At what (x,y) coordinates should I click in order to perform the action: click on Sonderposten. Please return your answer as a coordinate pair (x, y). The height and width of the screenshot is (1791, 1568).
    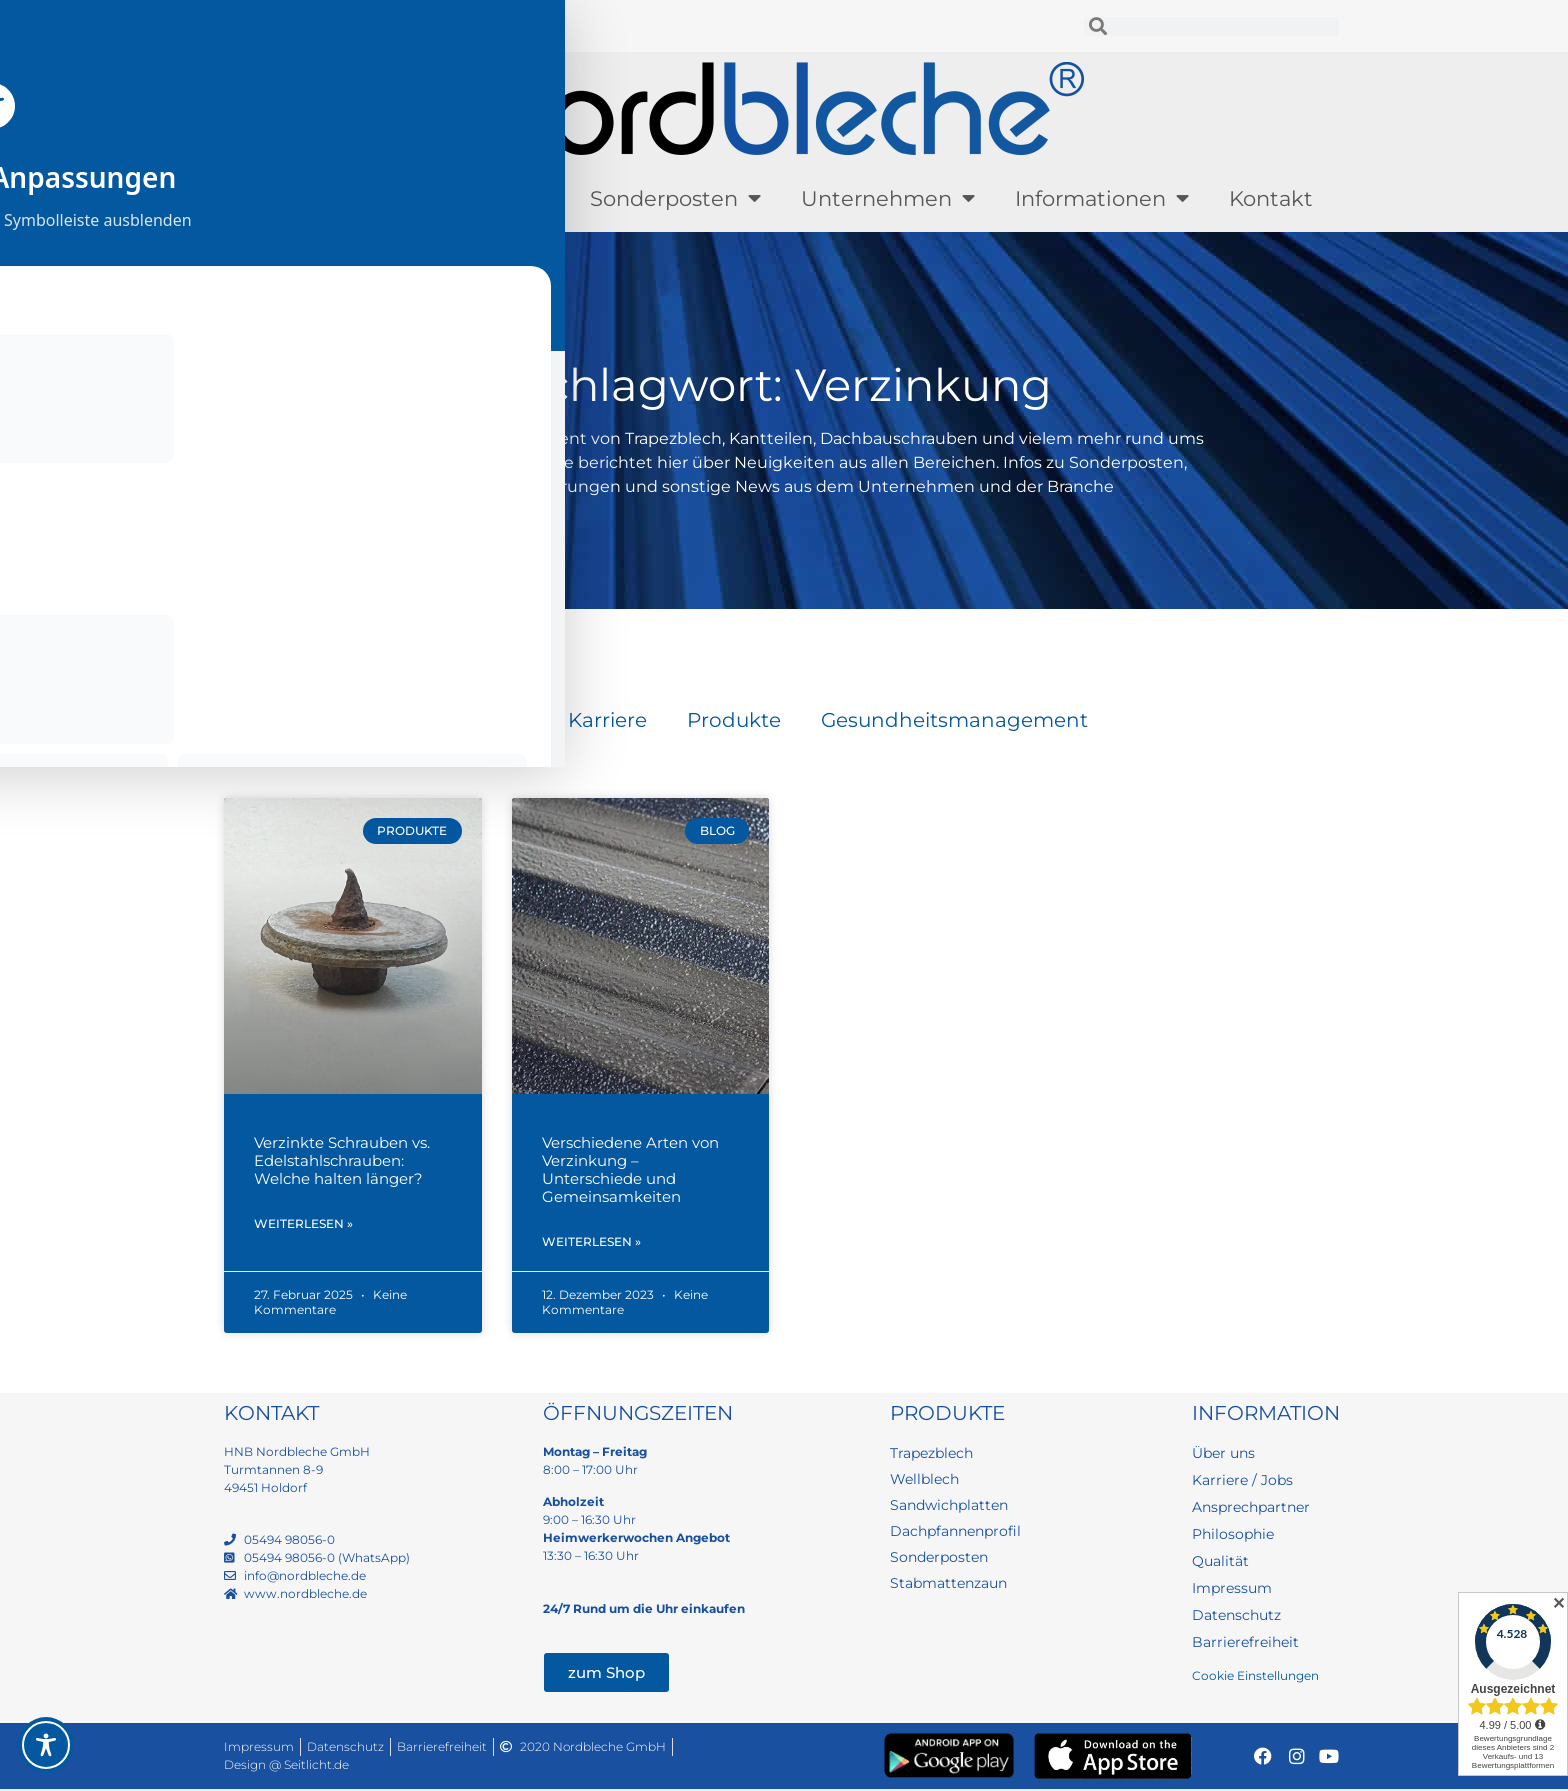
    Looking at the image, I should click on (675, 198).